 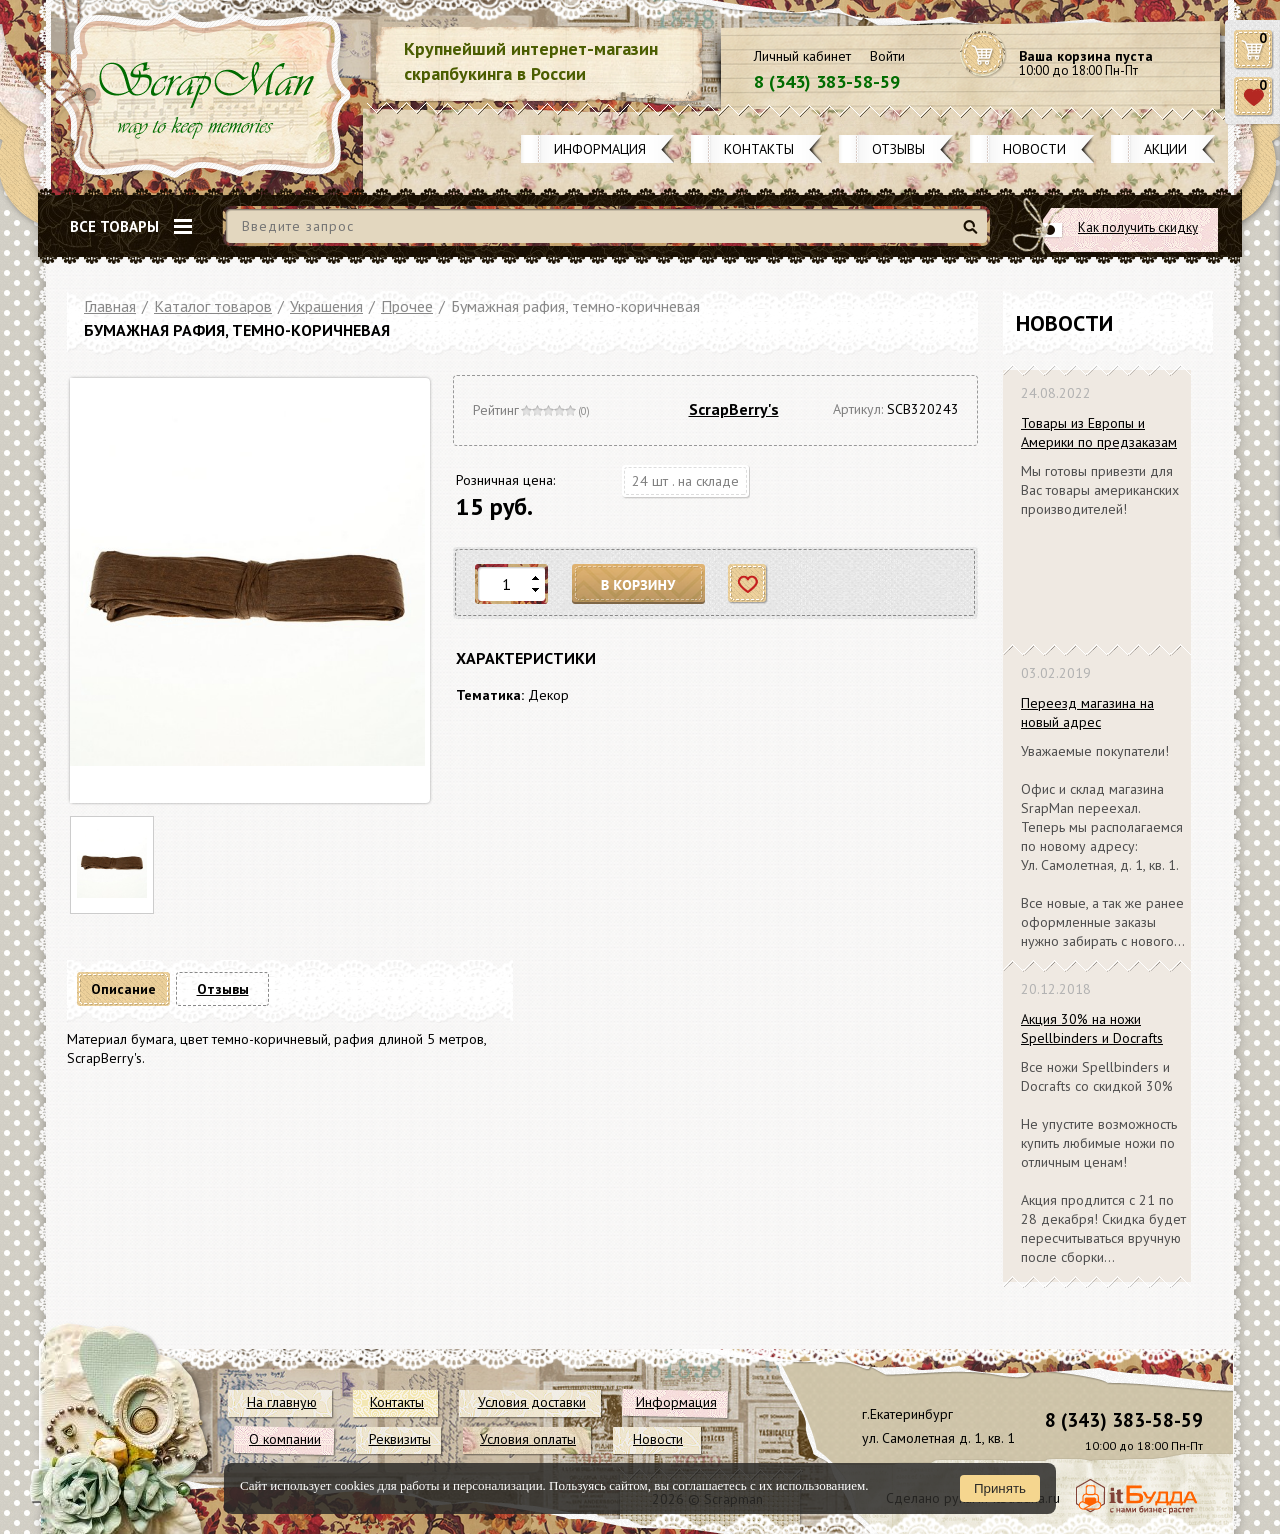 I want to click on В корзину, so click(x=639, y=584).